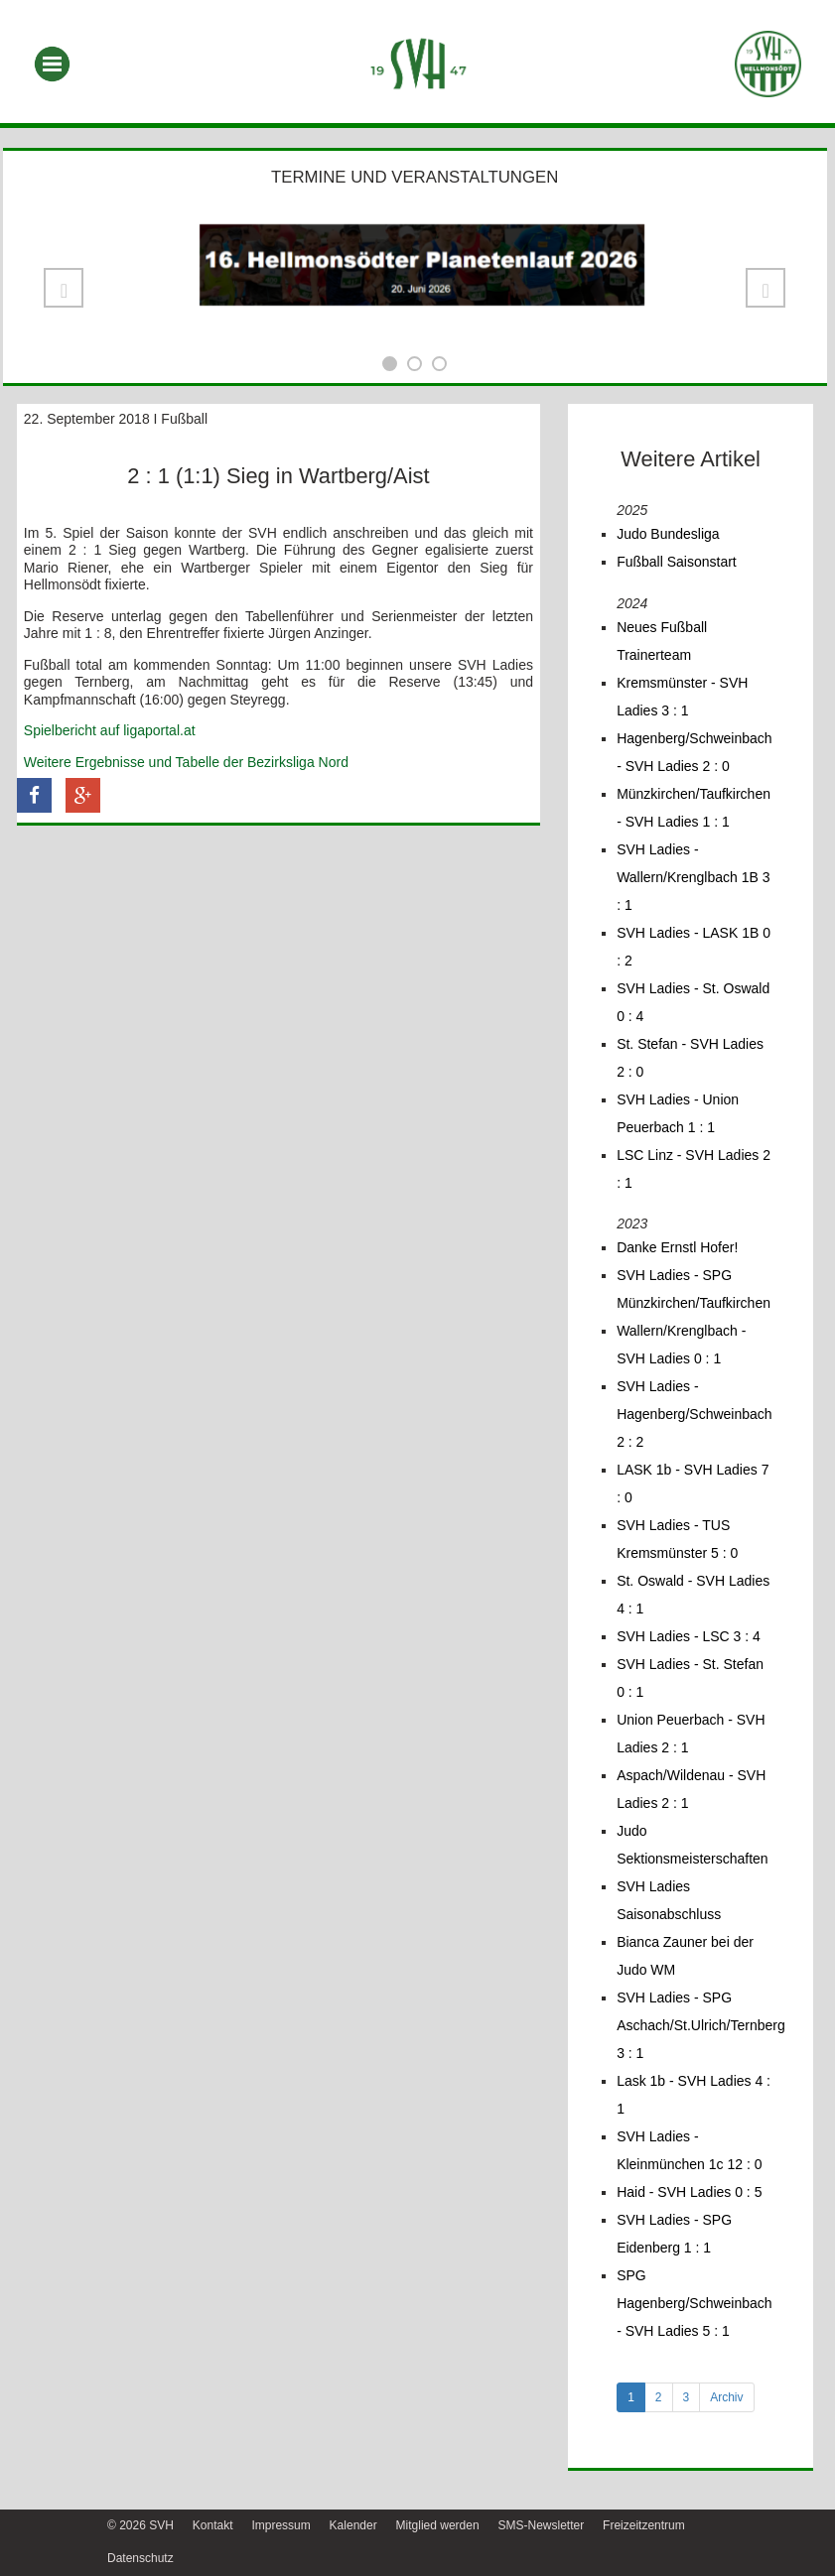  What do you see at coordinates (438, 2525) in the screenshot?
I see `Mitglied werden` at bounding box center [438, 2525].